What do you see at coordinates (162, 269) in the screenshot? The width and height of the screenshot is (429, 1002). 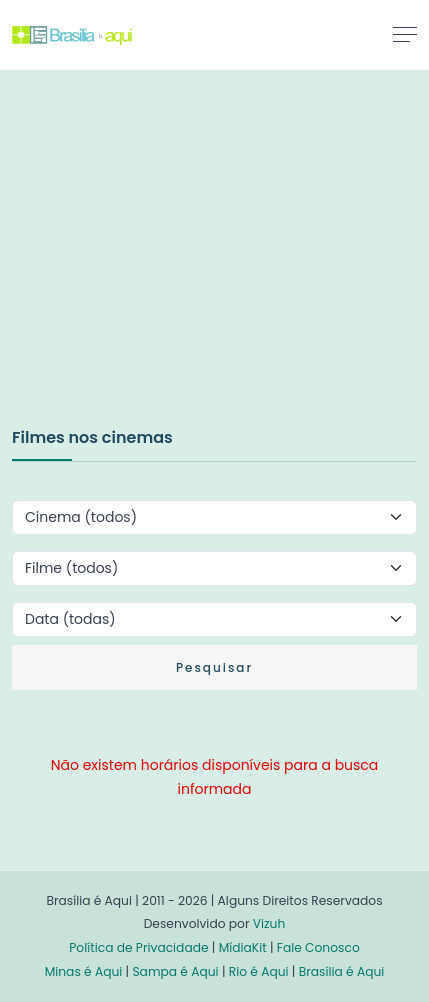 I see `[Advertisement]` at bounding box center [162, 269].